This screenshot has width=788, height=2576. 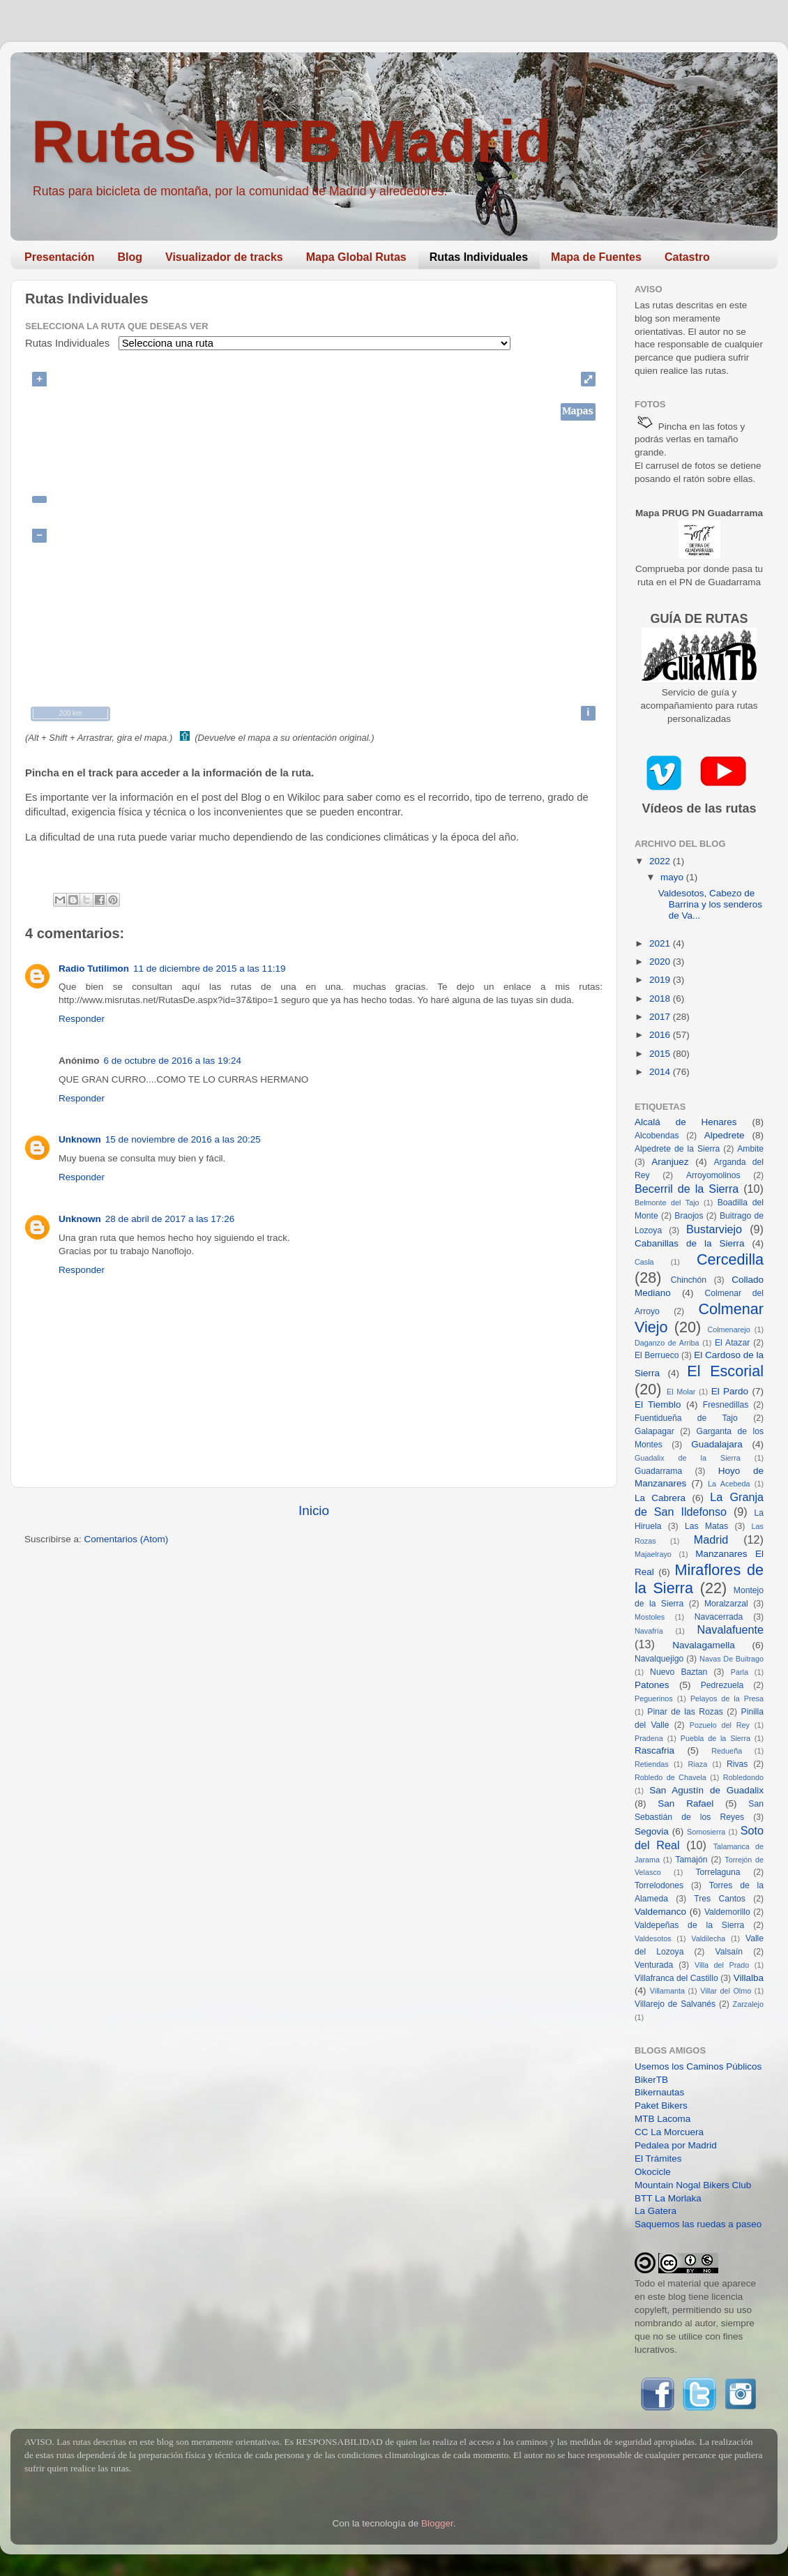 I want to click on El Molar, so click(x=681, y=1391).